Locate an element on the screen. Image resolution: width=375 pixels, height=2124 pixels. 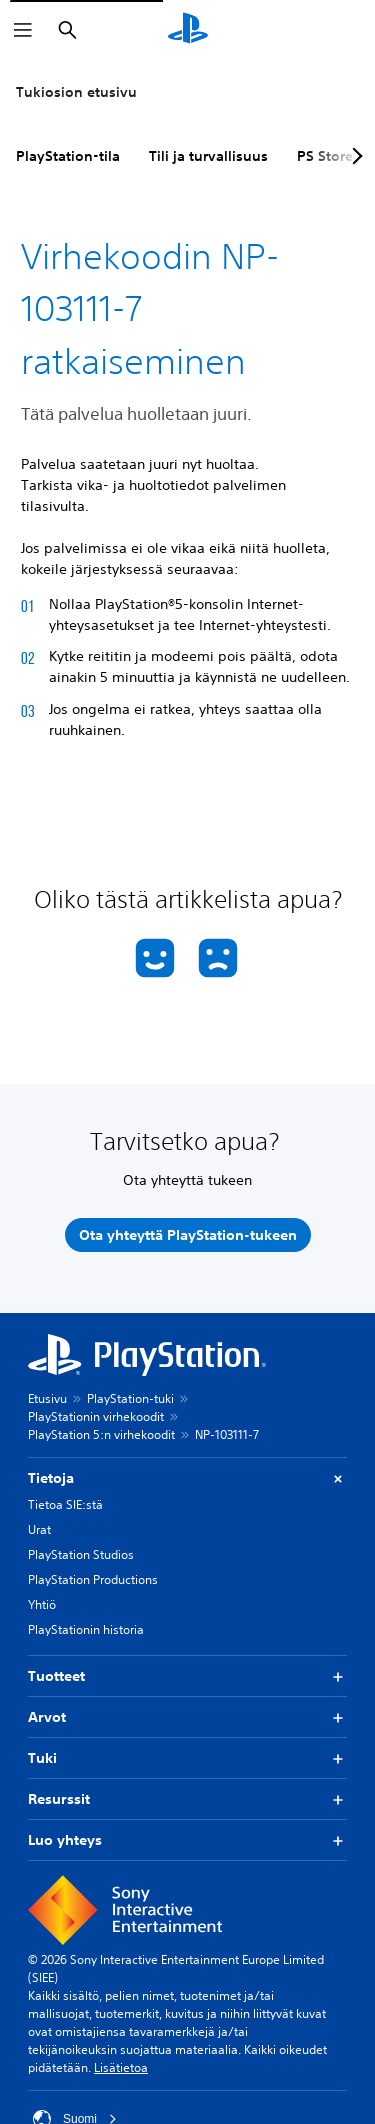
Resurssit [button] is located at coordinates (187, 1799).